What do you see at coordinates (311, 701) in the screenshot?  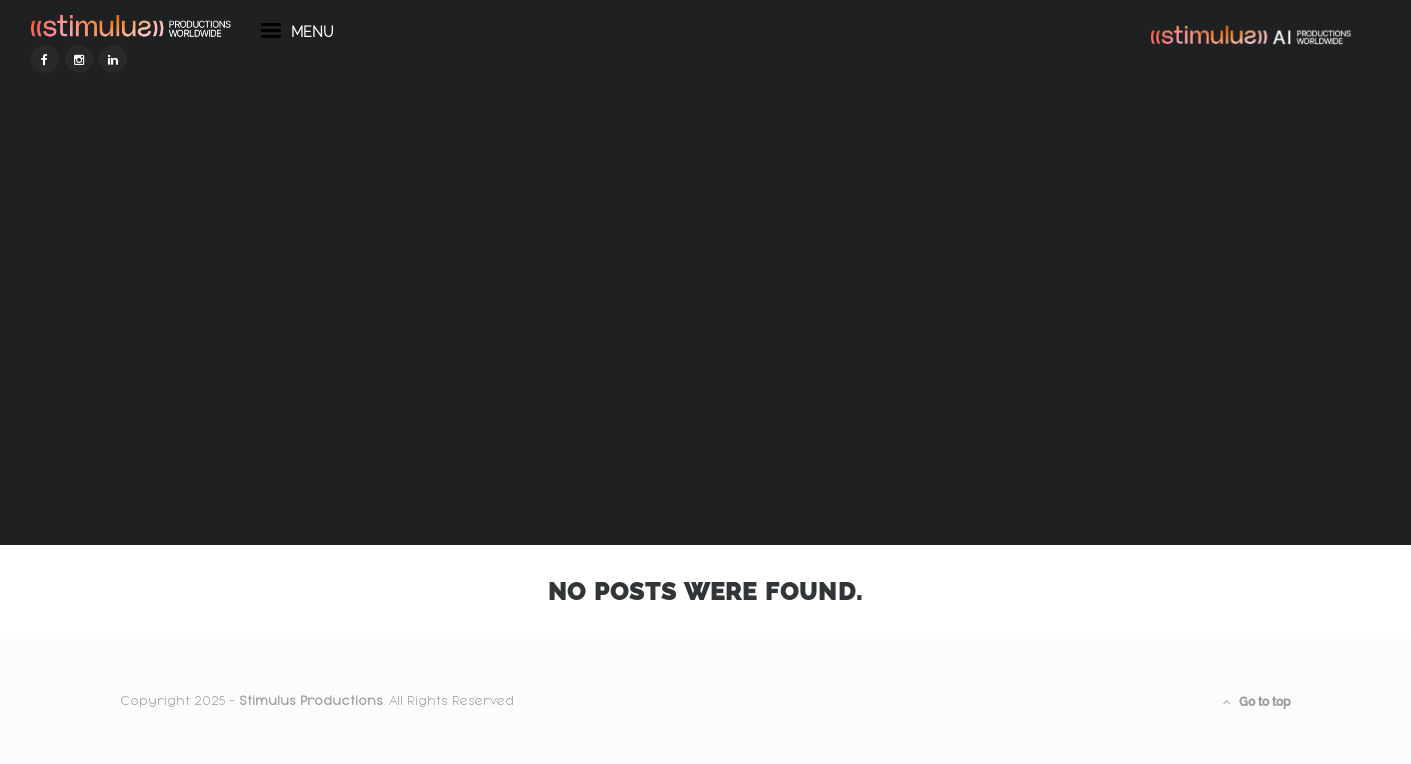 I see `Stimulus Productions` at bounding box center [311, 701].